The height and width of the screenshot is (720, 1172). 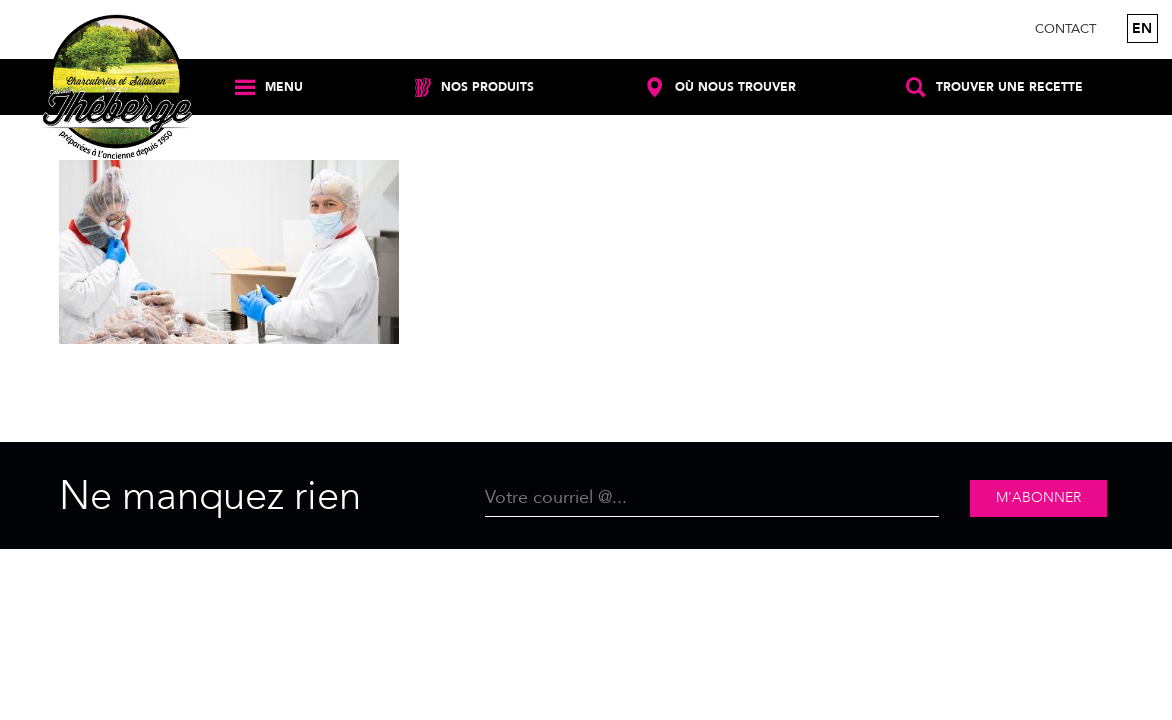 I want to click on Contact, so click(x=1065, y=29).